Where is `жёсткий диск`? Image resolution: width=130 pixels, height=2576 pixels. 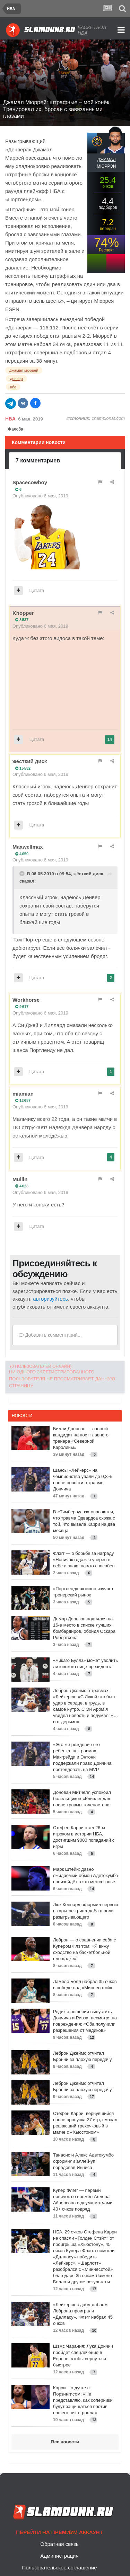
жёсткий диск is located at coordinates (29, 761).